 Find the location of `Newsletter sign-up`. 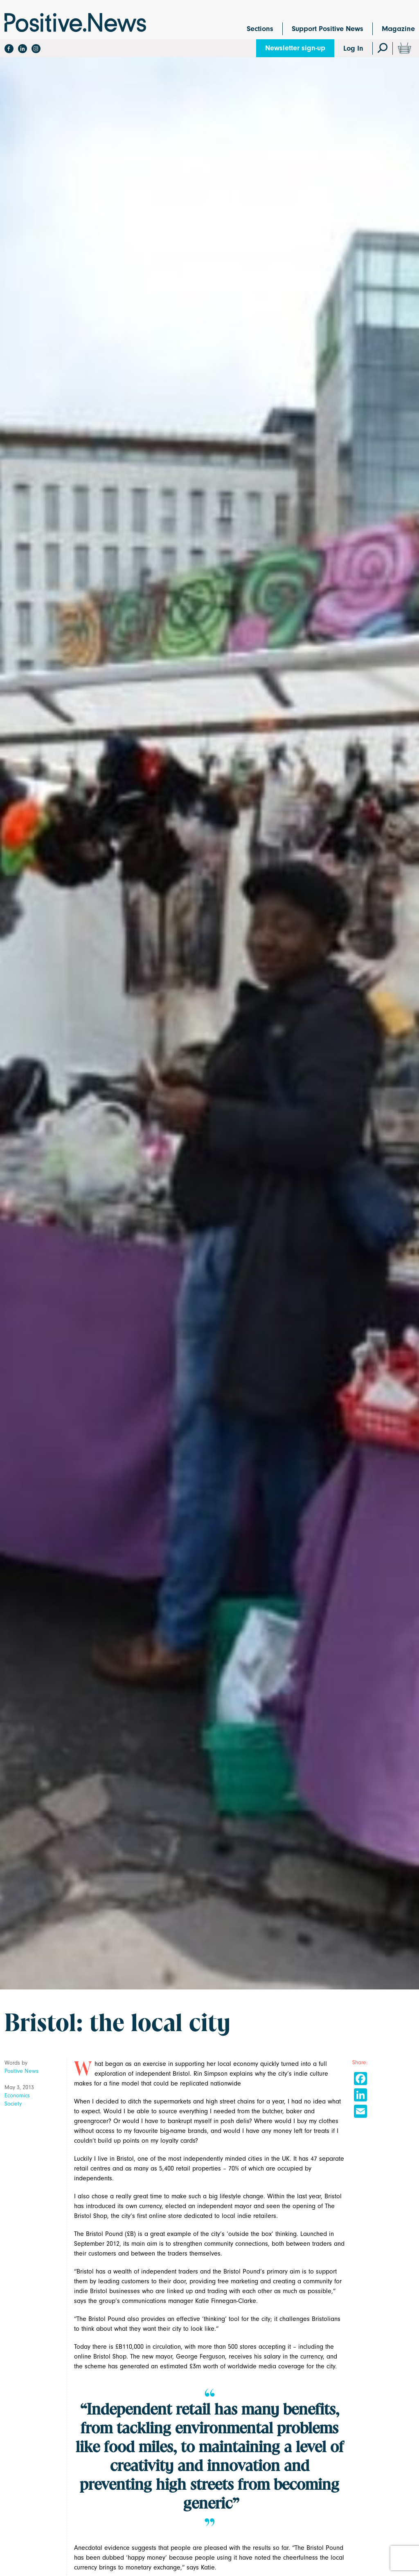

Newsletter sign-up is located at coordinates (295, 48).